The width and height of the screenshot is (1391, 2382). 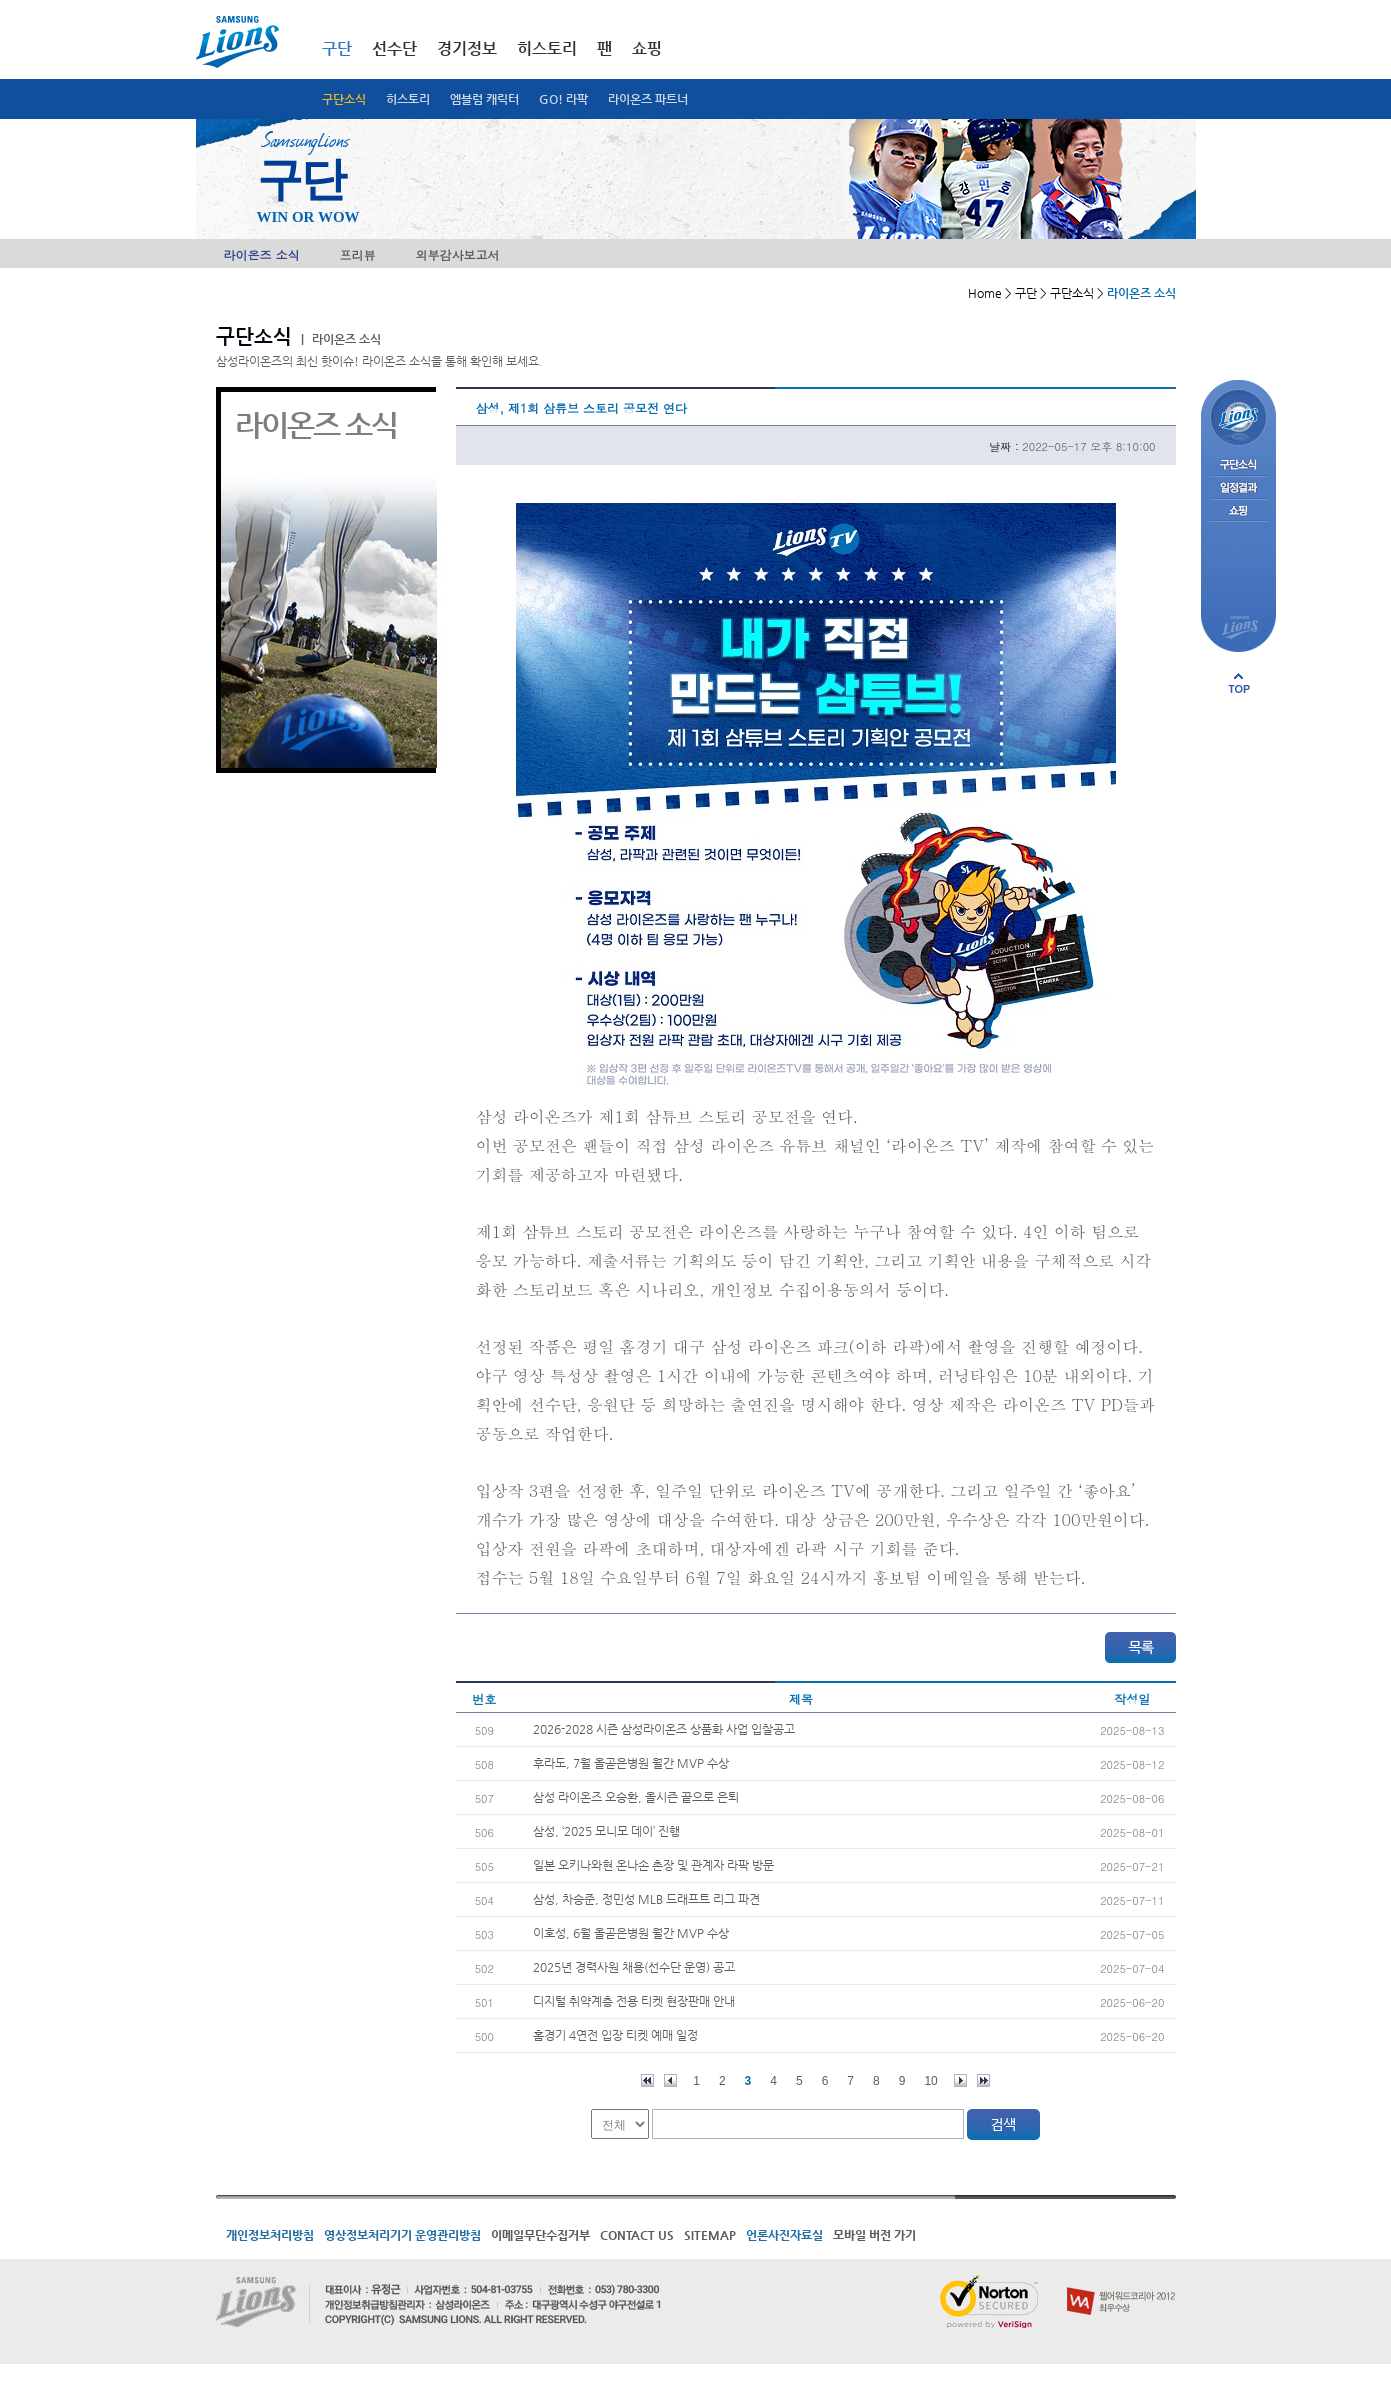 What do you see at coordinates (458, 254) in the screenshot?
I see `외부감사보고서` at bounding box center [458, 254].